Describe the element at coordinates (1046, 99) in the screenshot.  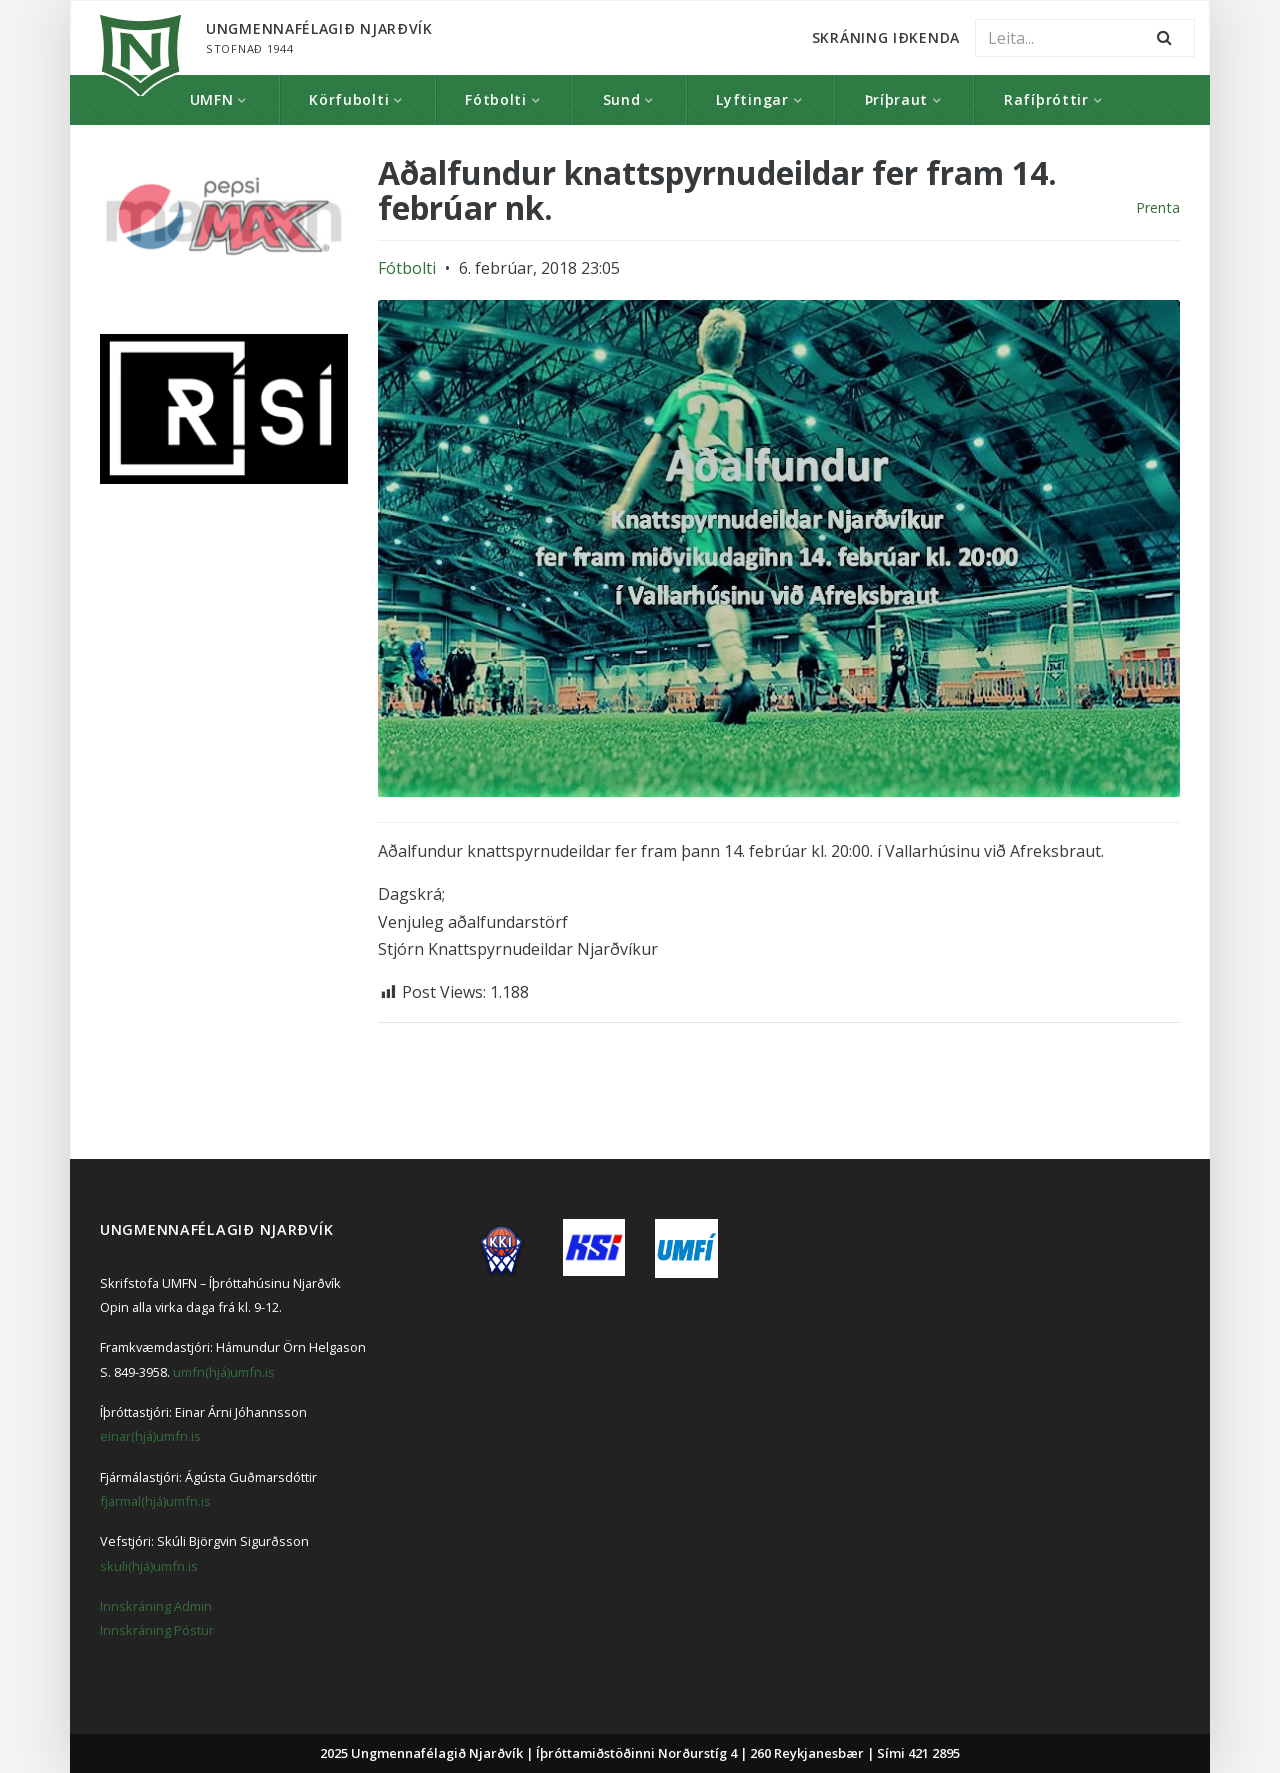
I see `Rafíþróttir` at that location.